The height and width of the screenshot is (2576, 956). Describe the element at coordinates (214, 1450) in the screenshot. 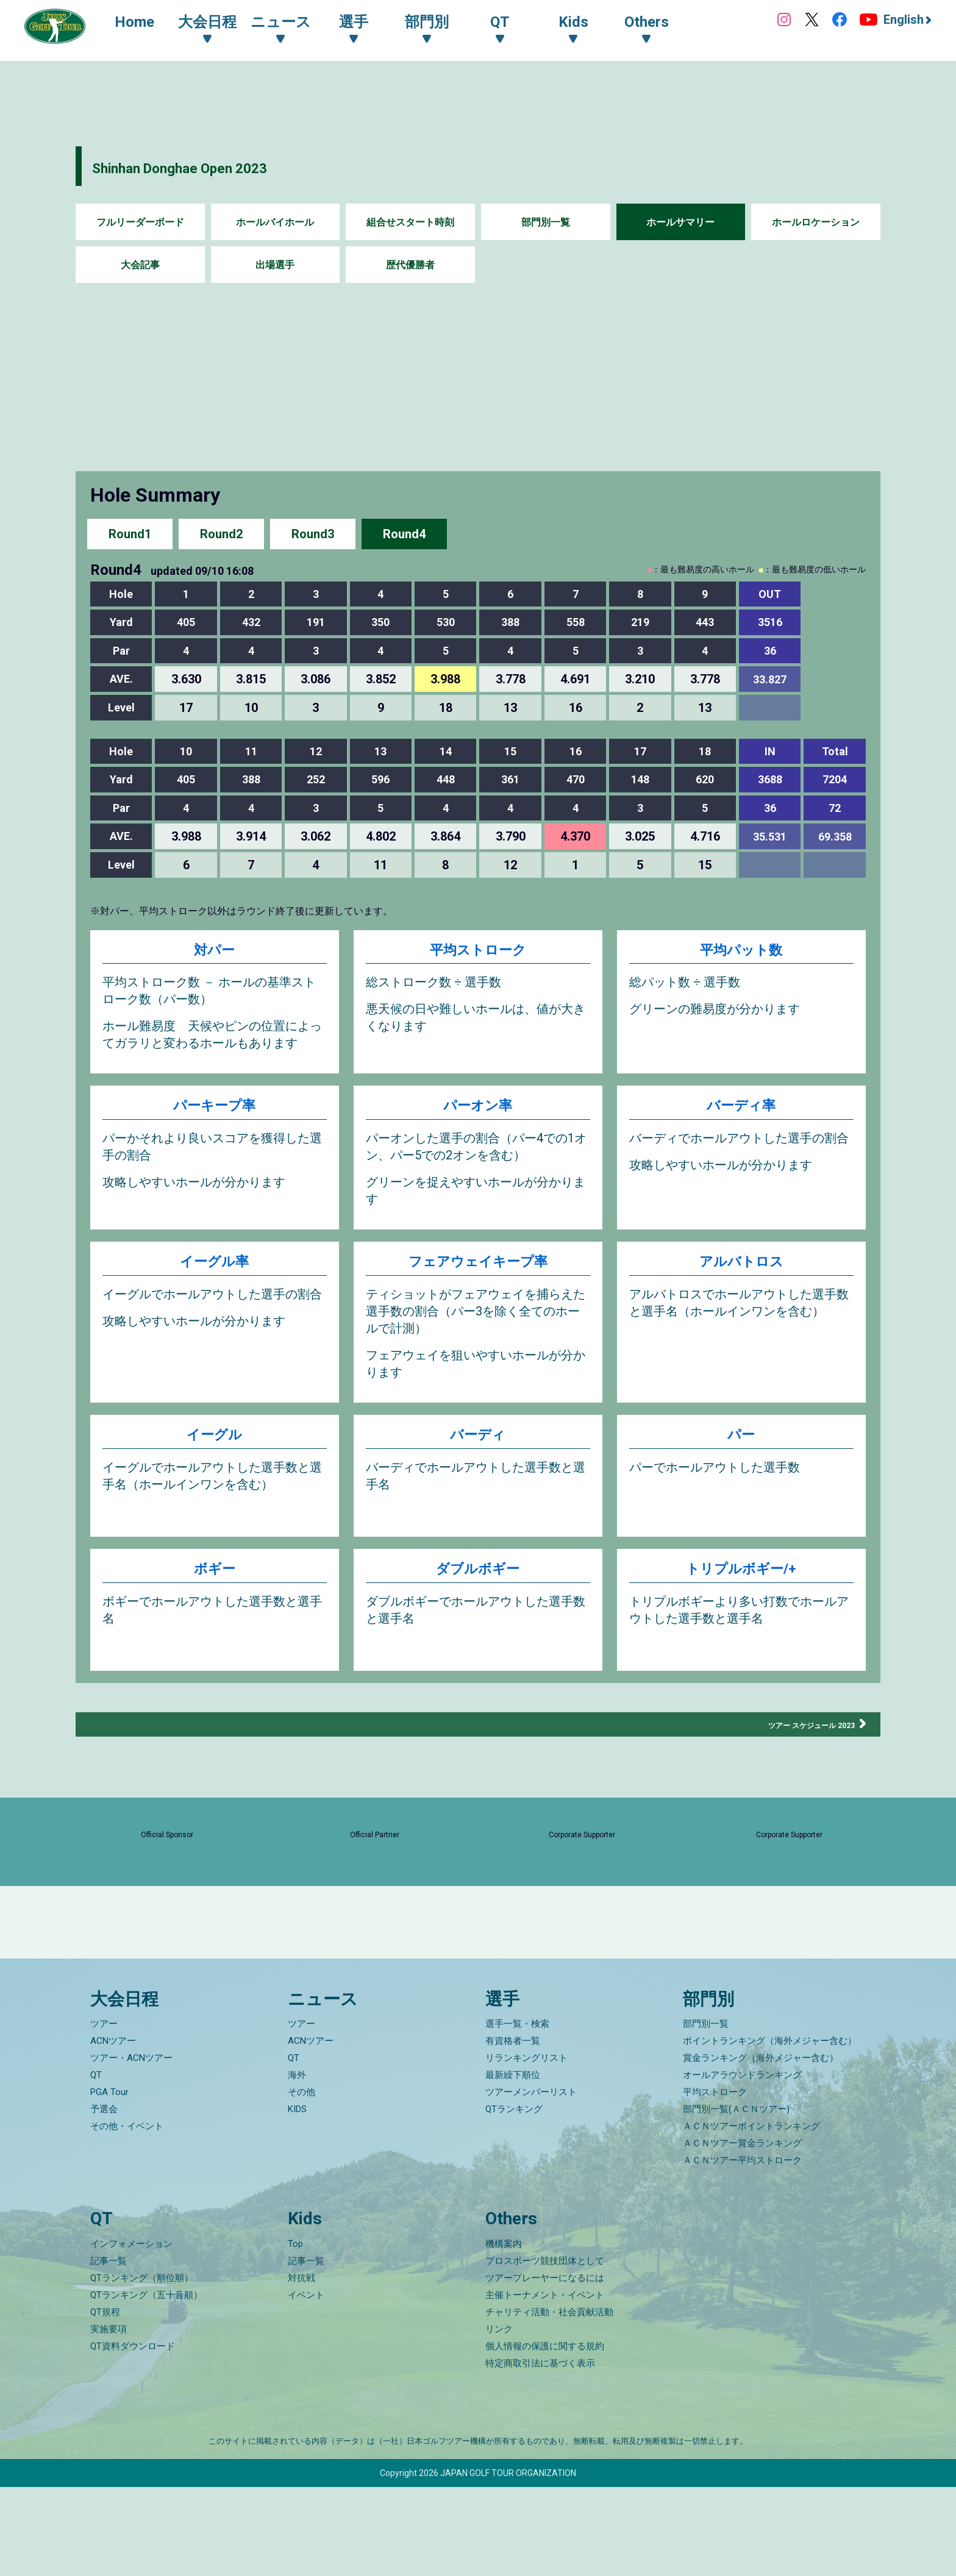

I see `イーグル` at that location.